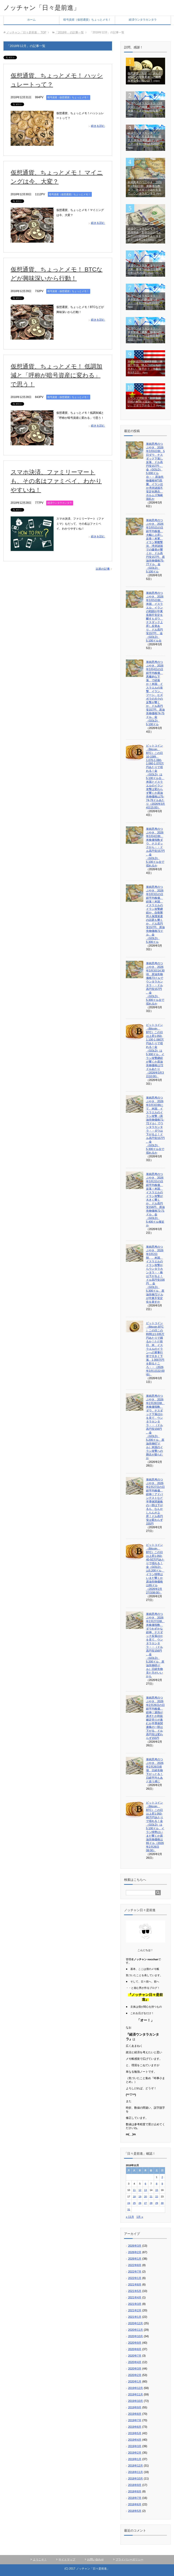  I want to click on 2020年2月, so click(135, 2375).